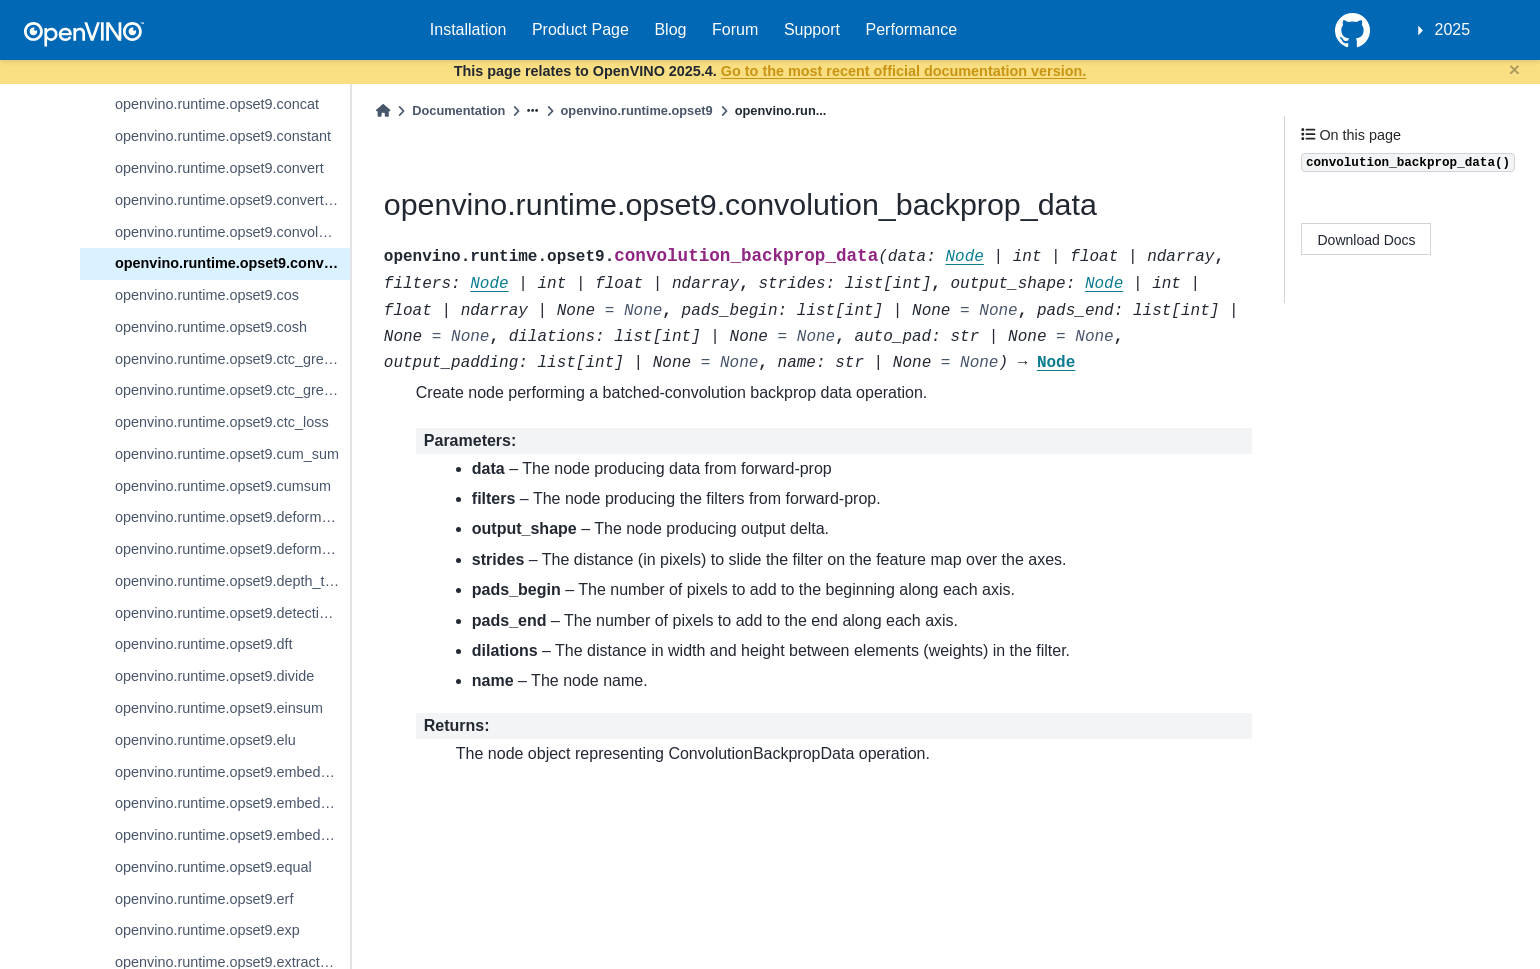  I want to click on openvino.runtime.opset9.equal, so click(213, 867).